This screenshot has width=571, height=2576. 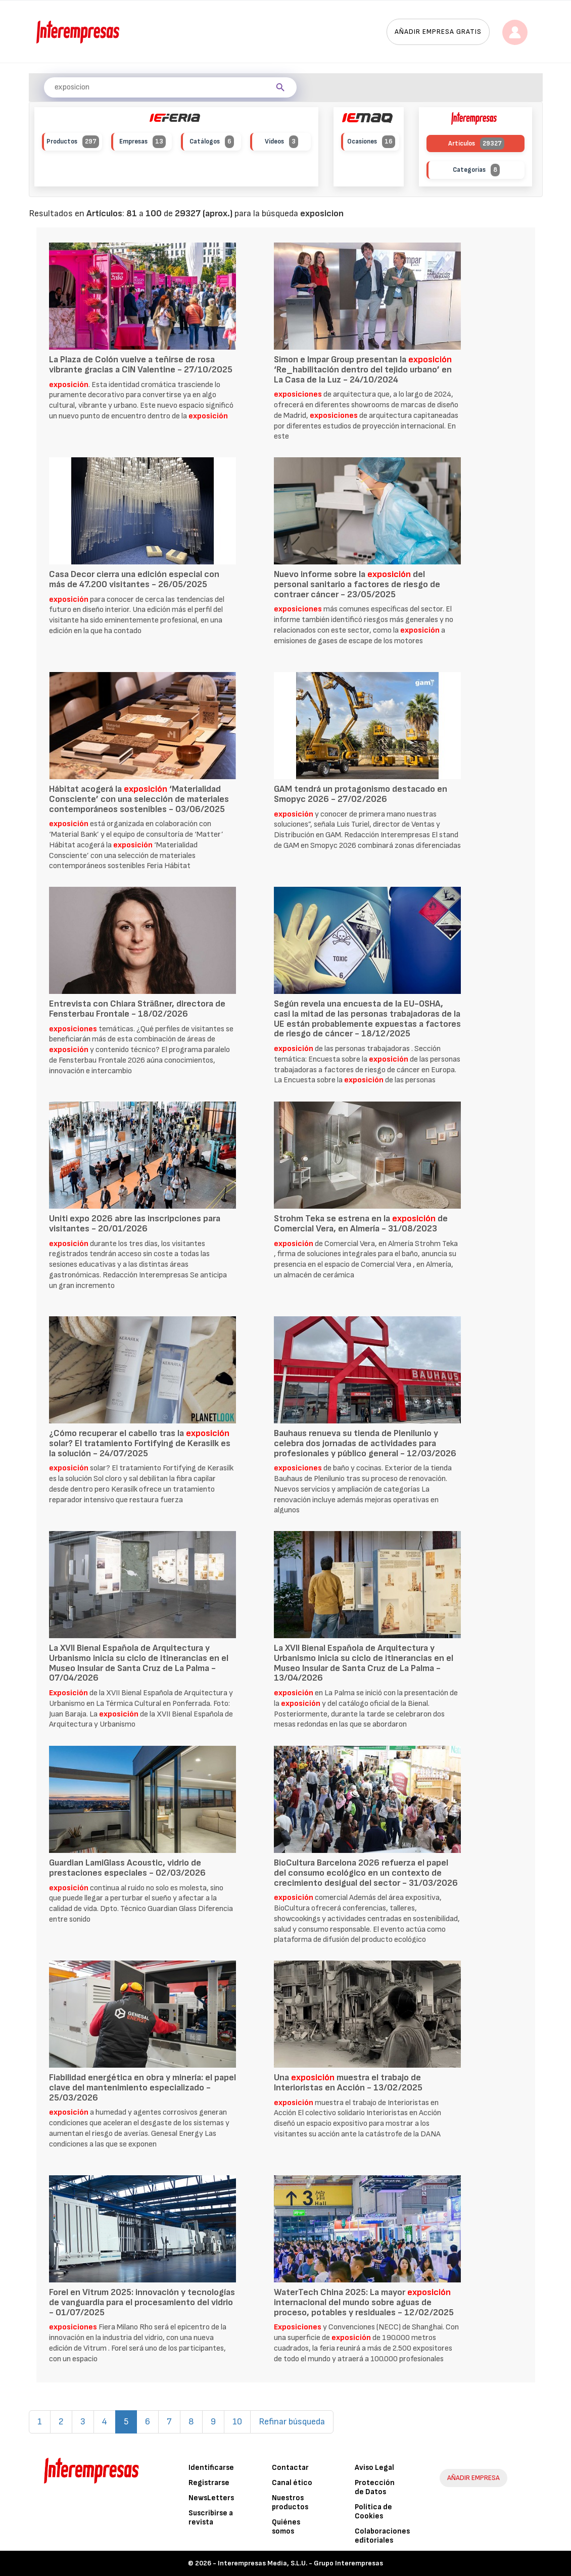 I want to click on Interempresas Media, S.L.U. - Grupo Interempresas, so click(x=300, y=2563).